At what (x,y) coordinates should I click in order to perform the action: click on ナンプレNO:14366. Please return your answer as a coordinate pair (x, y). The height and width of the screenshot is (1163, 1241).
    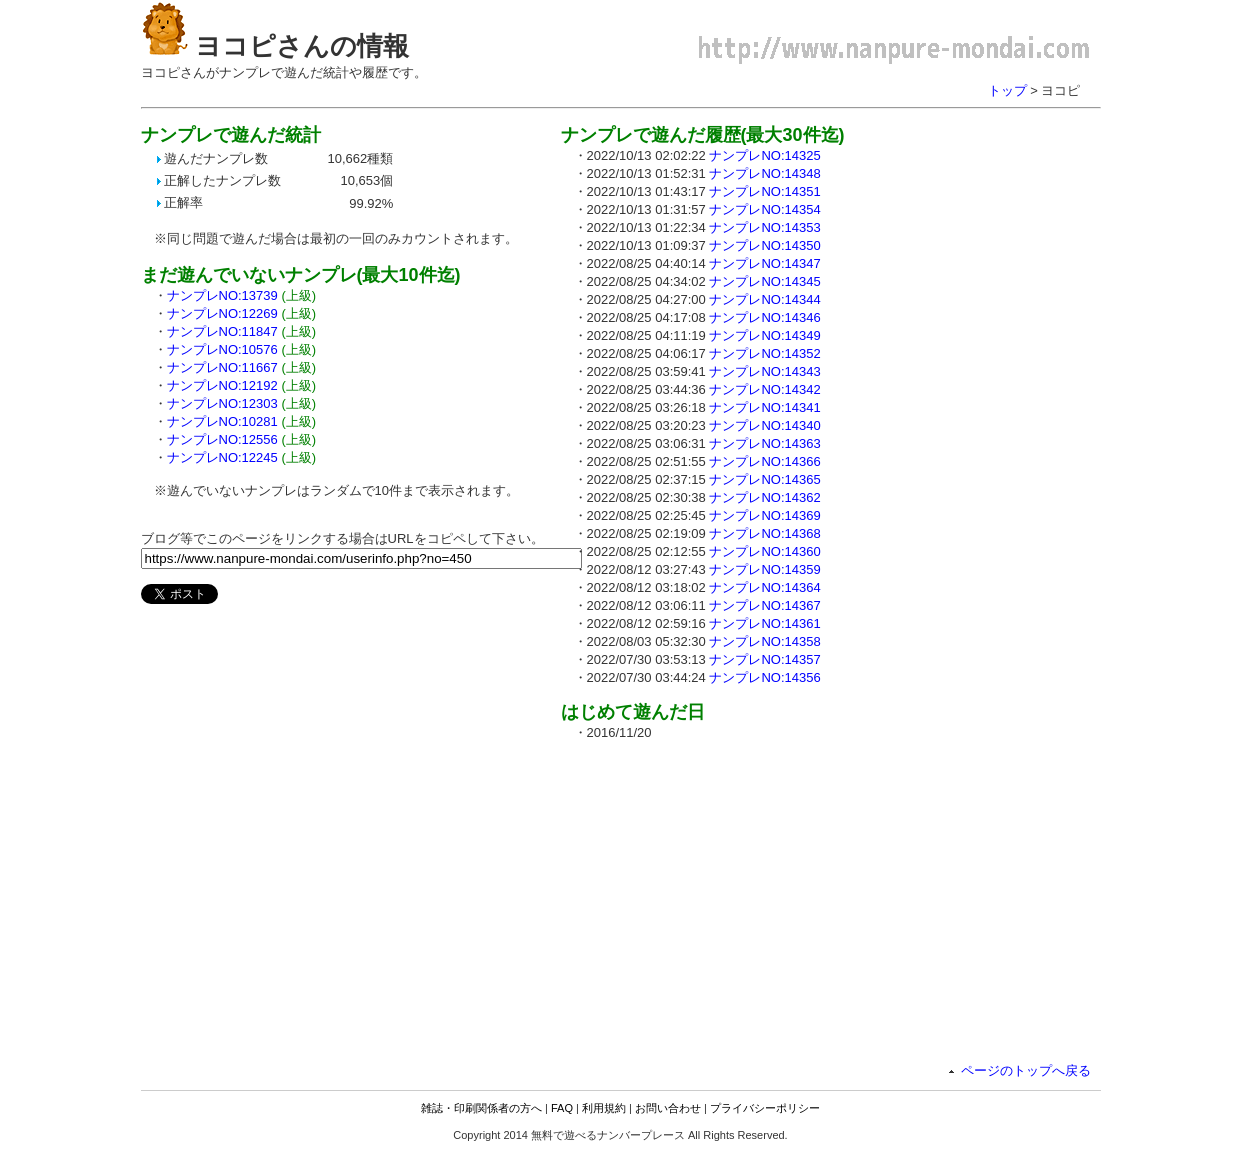
    Looking at the image, I should click on (764, 461).